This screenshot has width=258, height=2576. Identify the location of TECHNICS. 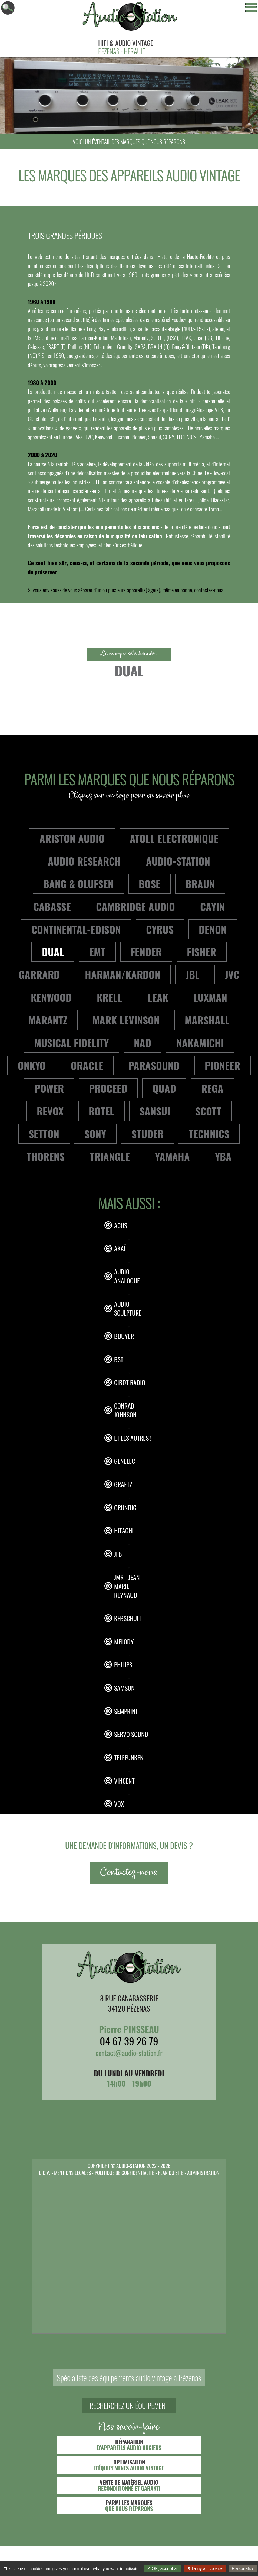
(209, 1133).